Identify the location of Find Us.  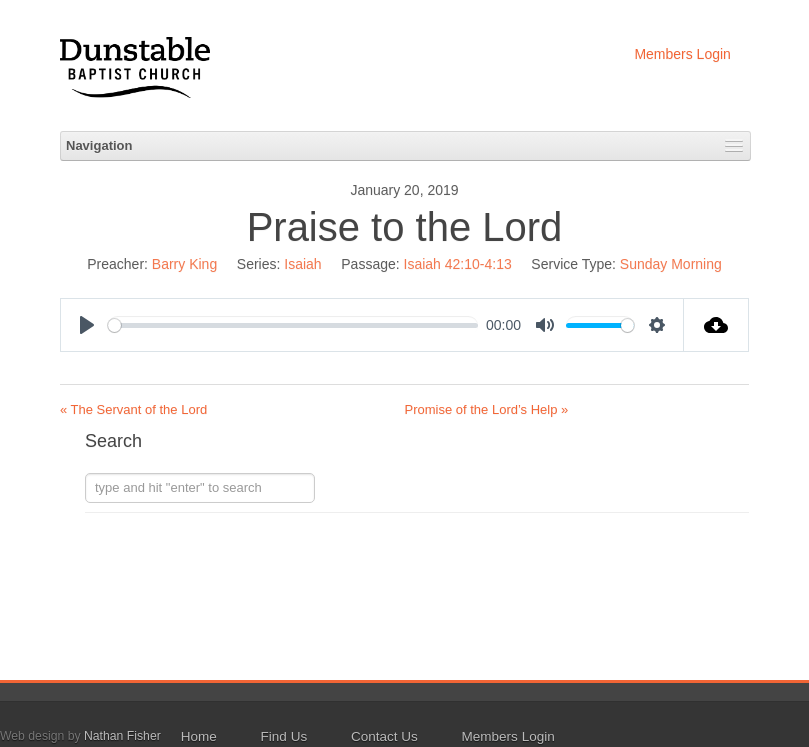
(284, 736).